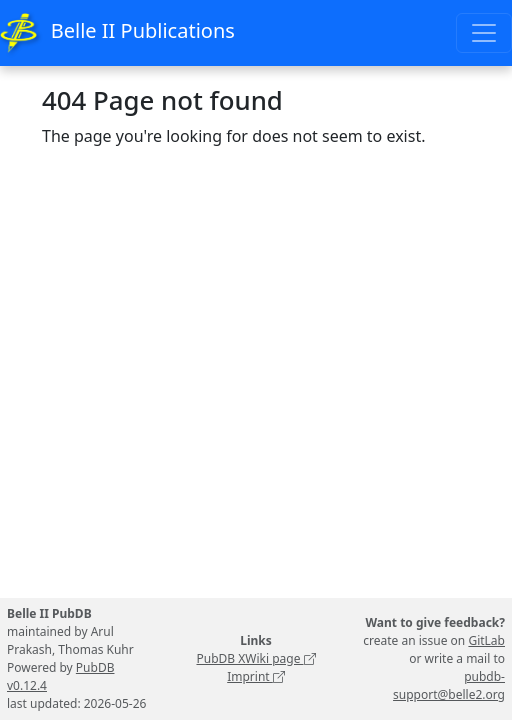 Image resolution: width=512 pixels, height=720 pixels. Describe the element at coordinates (449, 685) in the screenshot. I see `pubdb-support@belle2.org` at that location.